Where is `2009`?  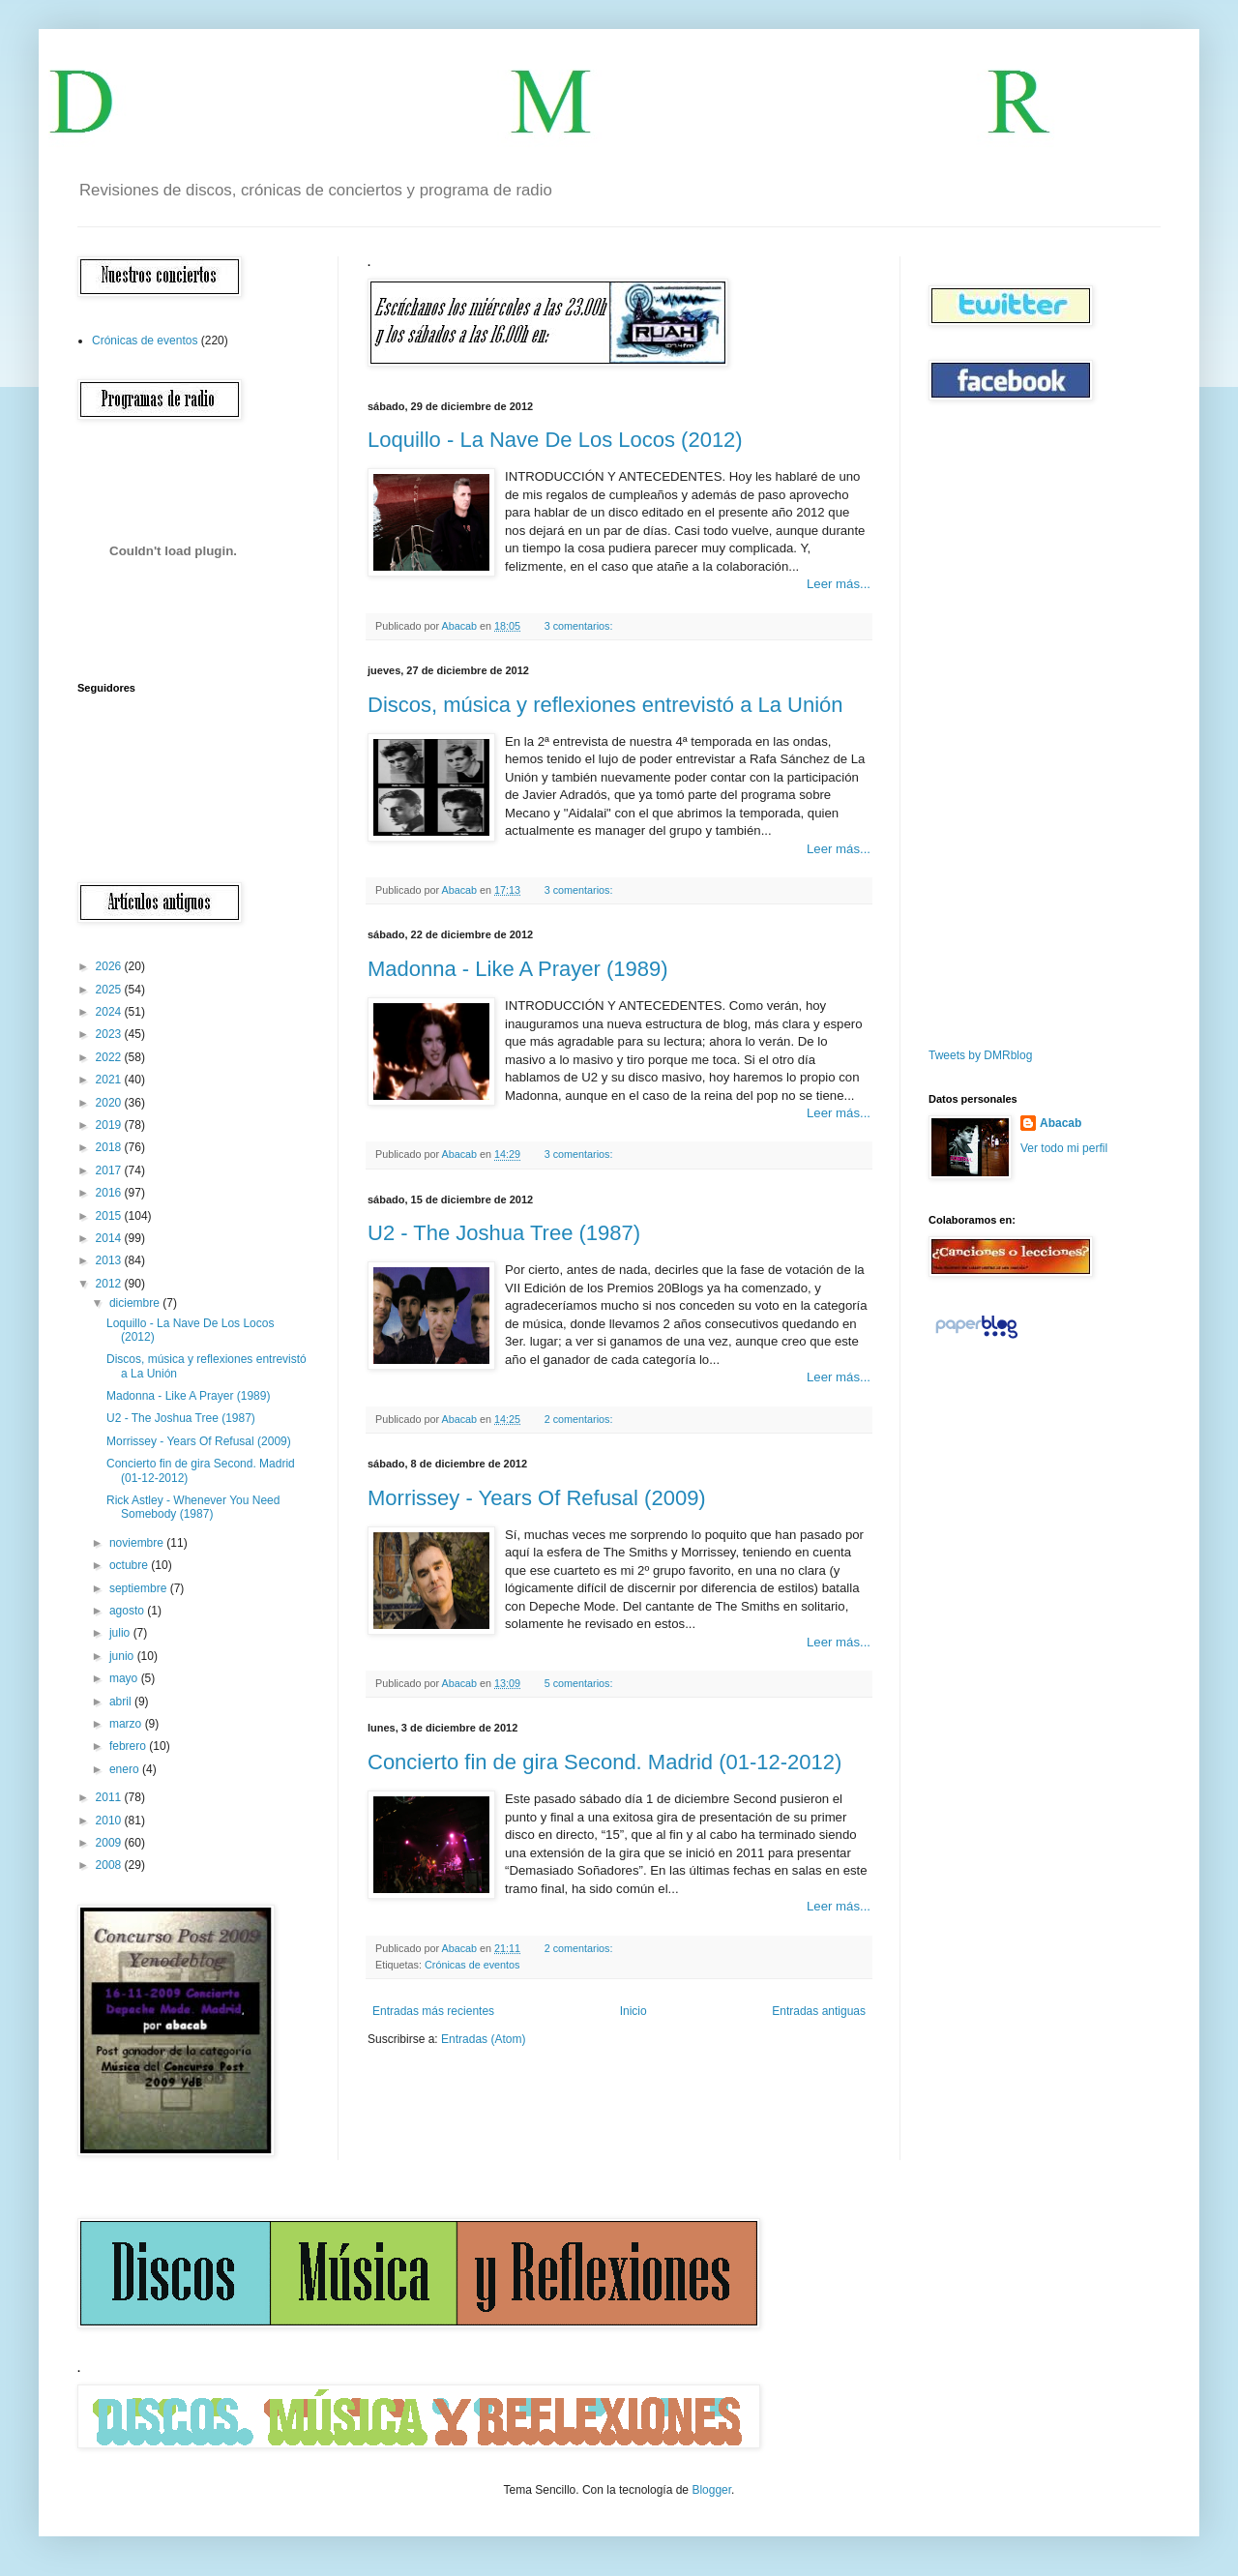
2009 is located at coordinates (110, 1843).